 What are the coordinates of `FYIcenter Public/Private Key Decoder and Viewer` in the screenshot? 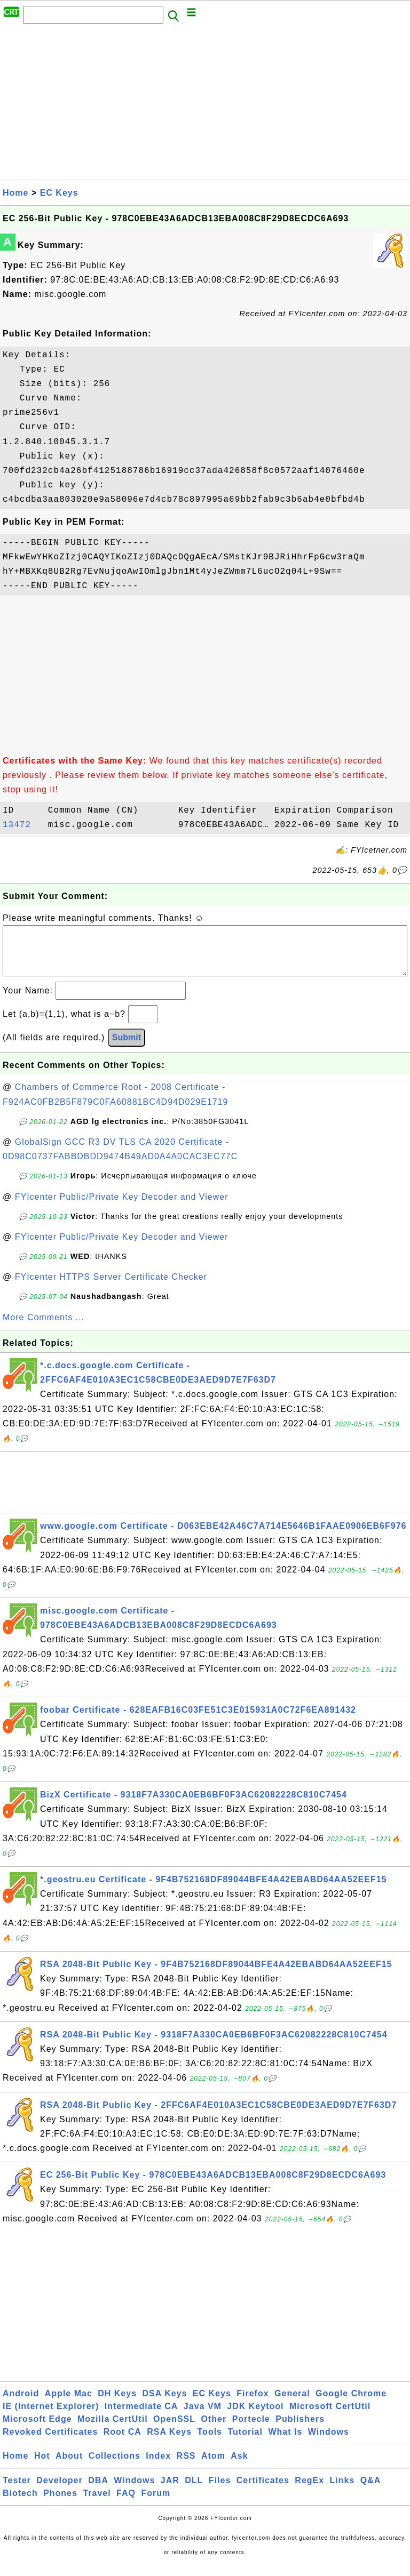 It's located at (121, 1207).